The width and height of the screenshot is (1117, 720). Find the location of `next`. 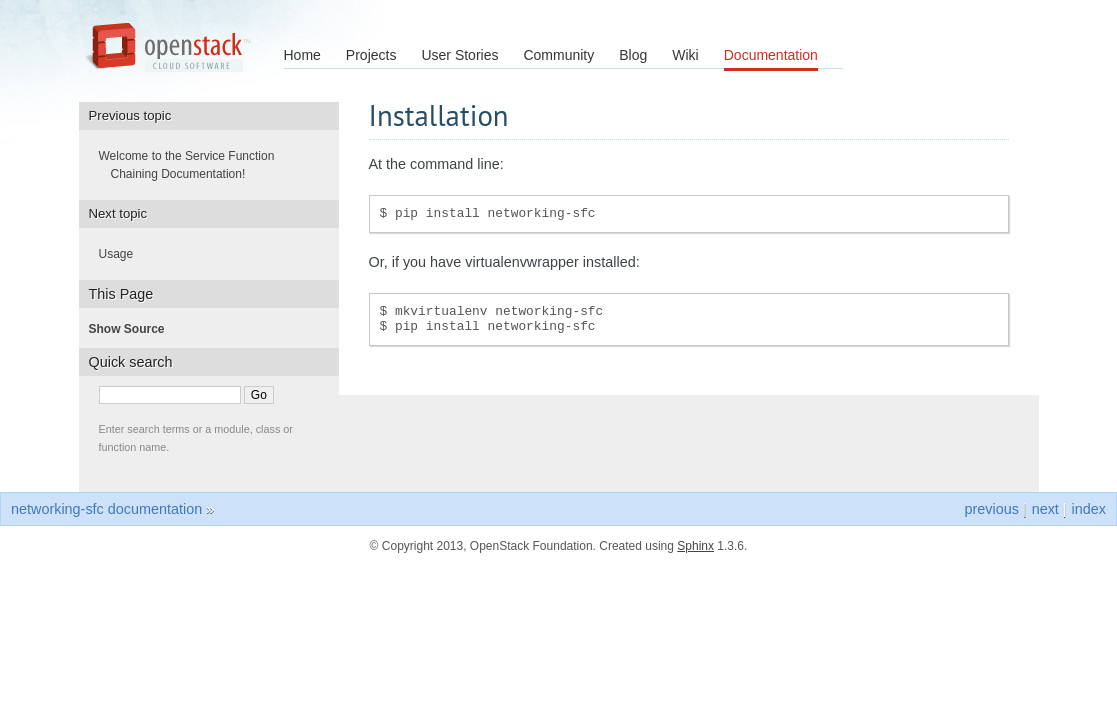

next is located at coordinates (1045, 509).